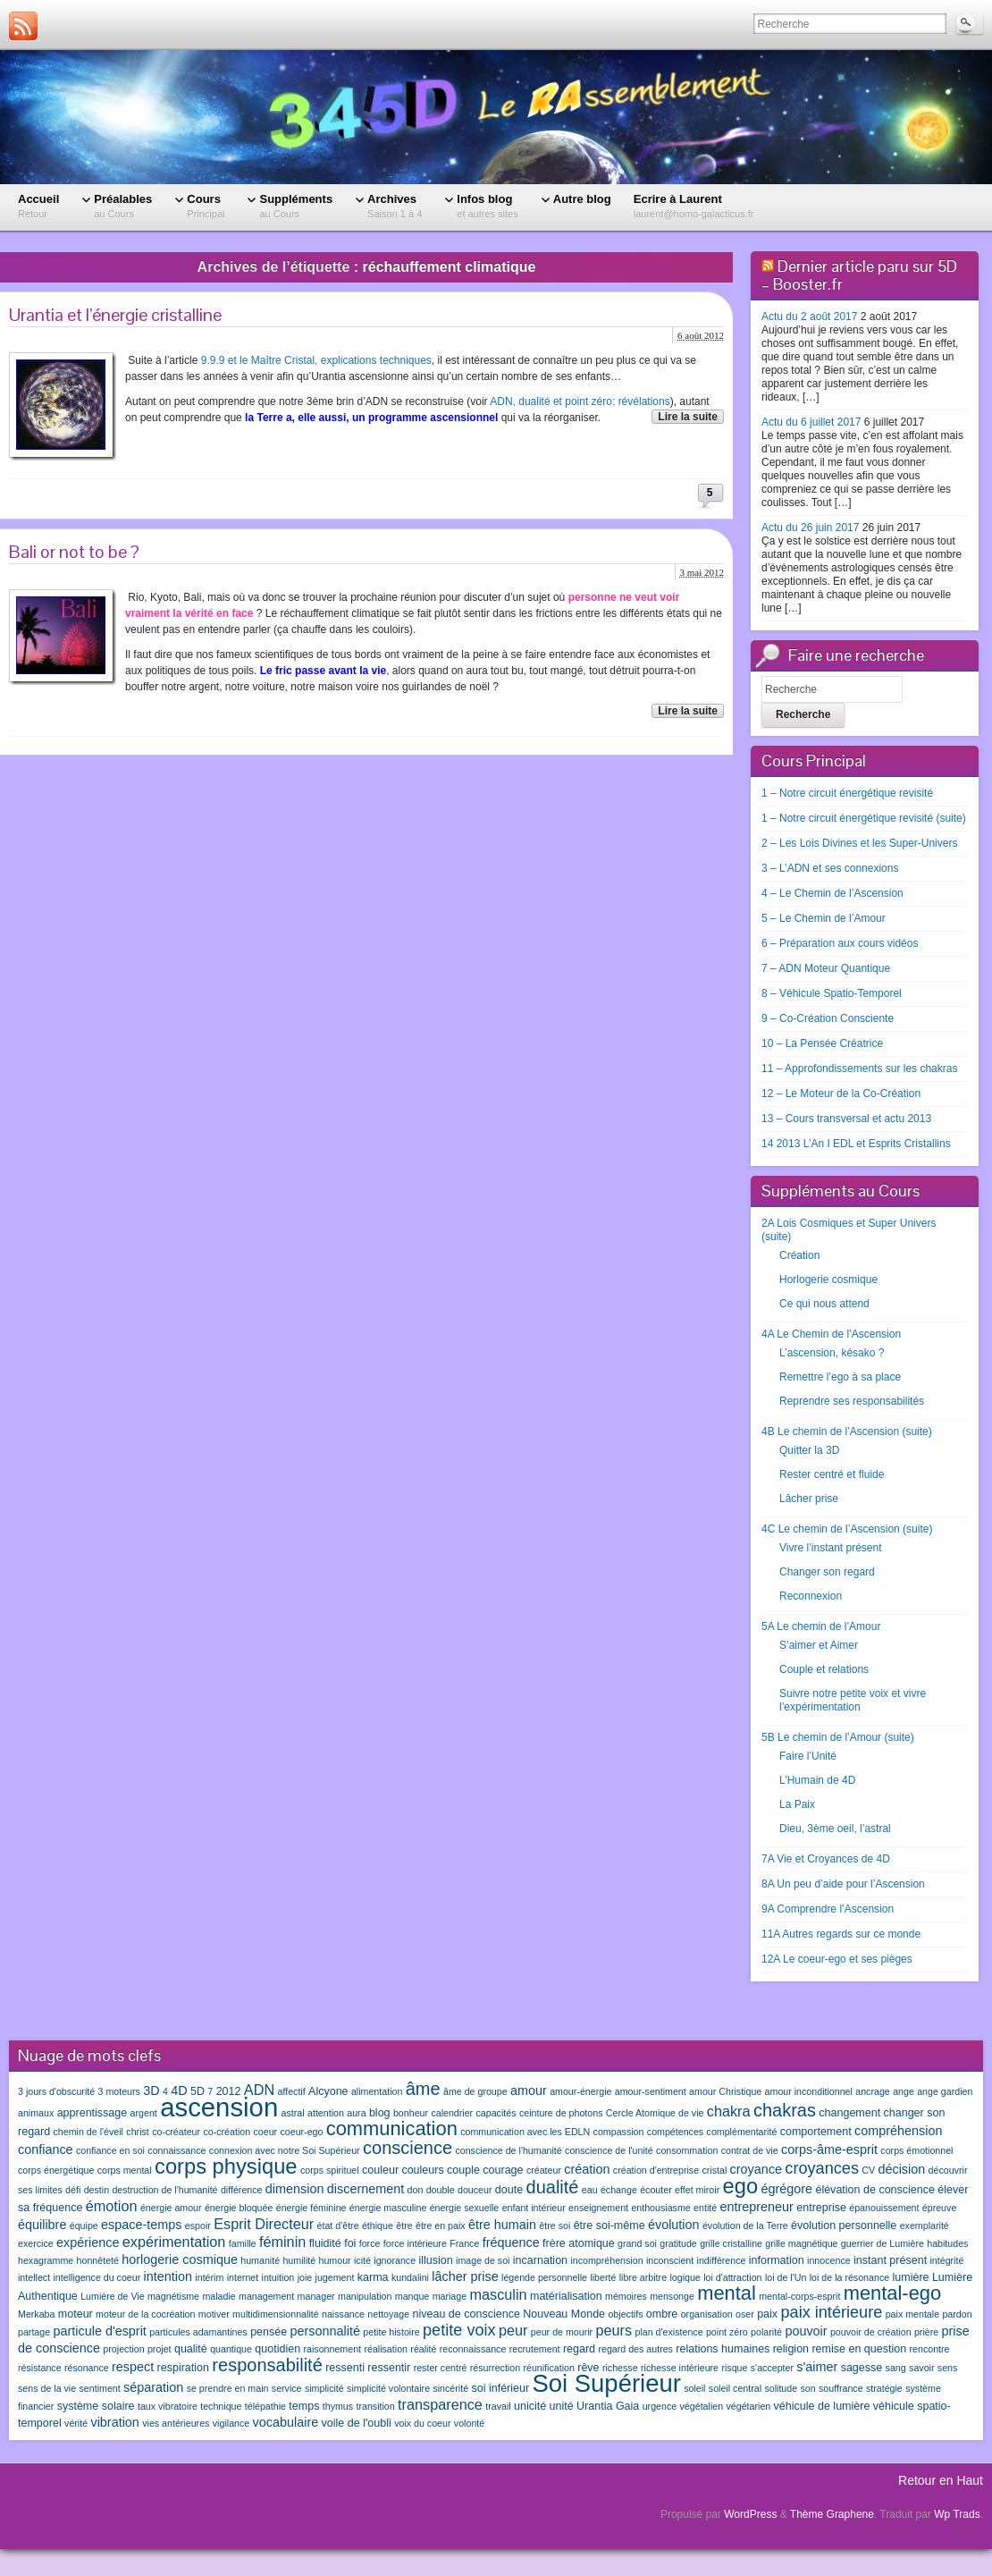 This screenshot has width=992, height=2576. What do you see at coordinates (459, 2330) in the screenshot?
I see `petite voix` at bounding box center [459, 2330].